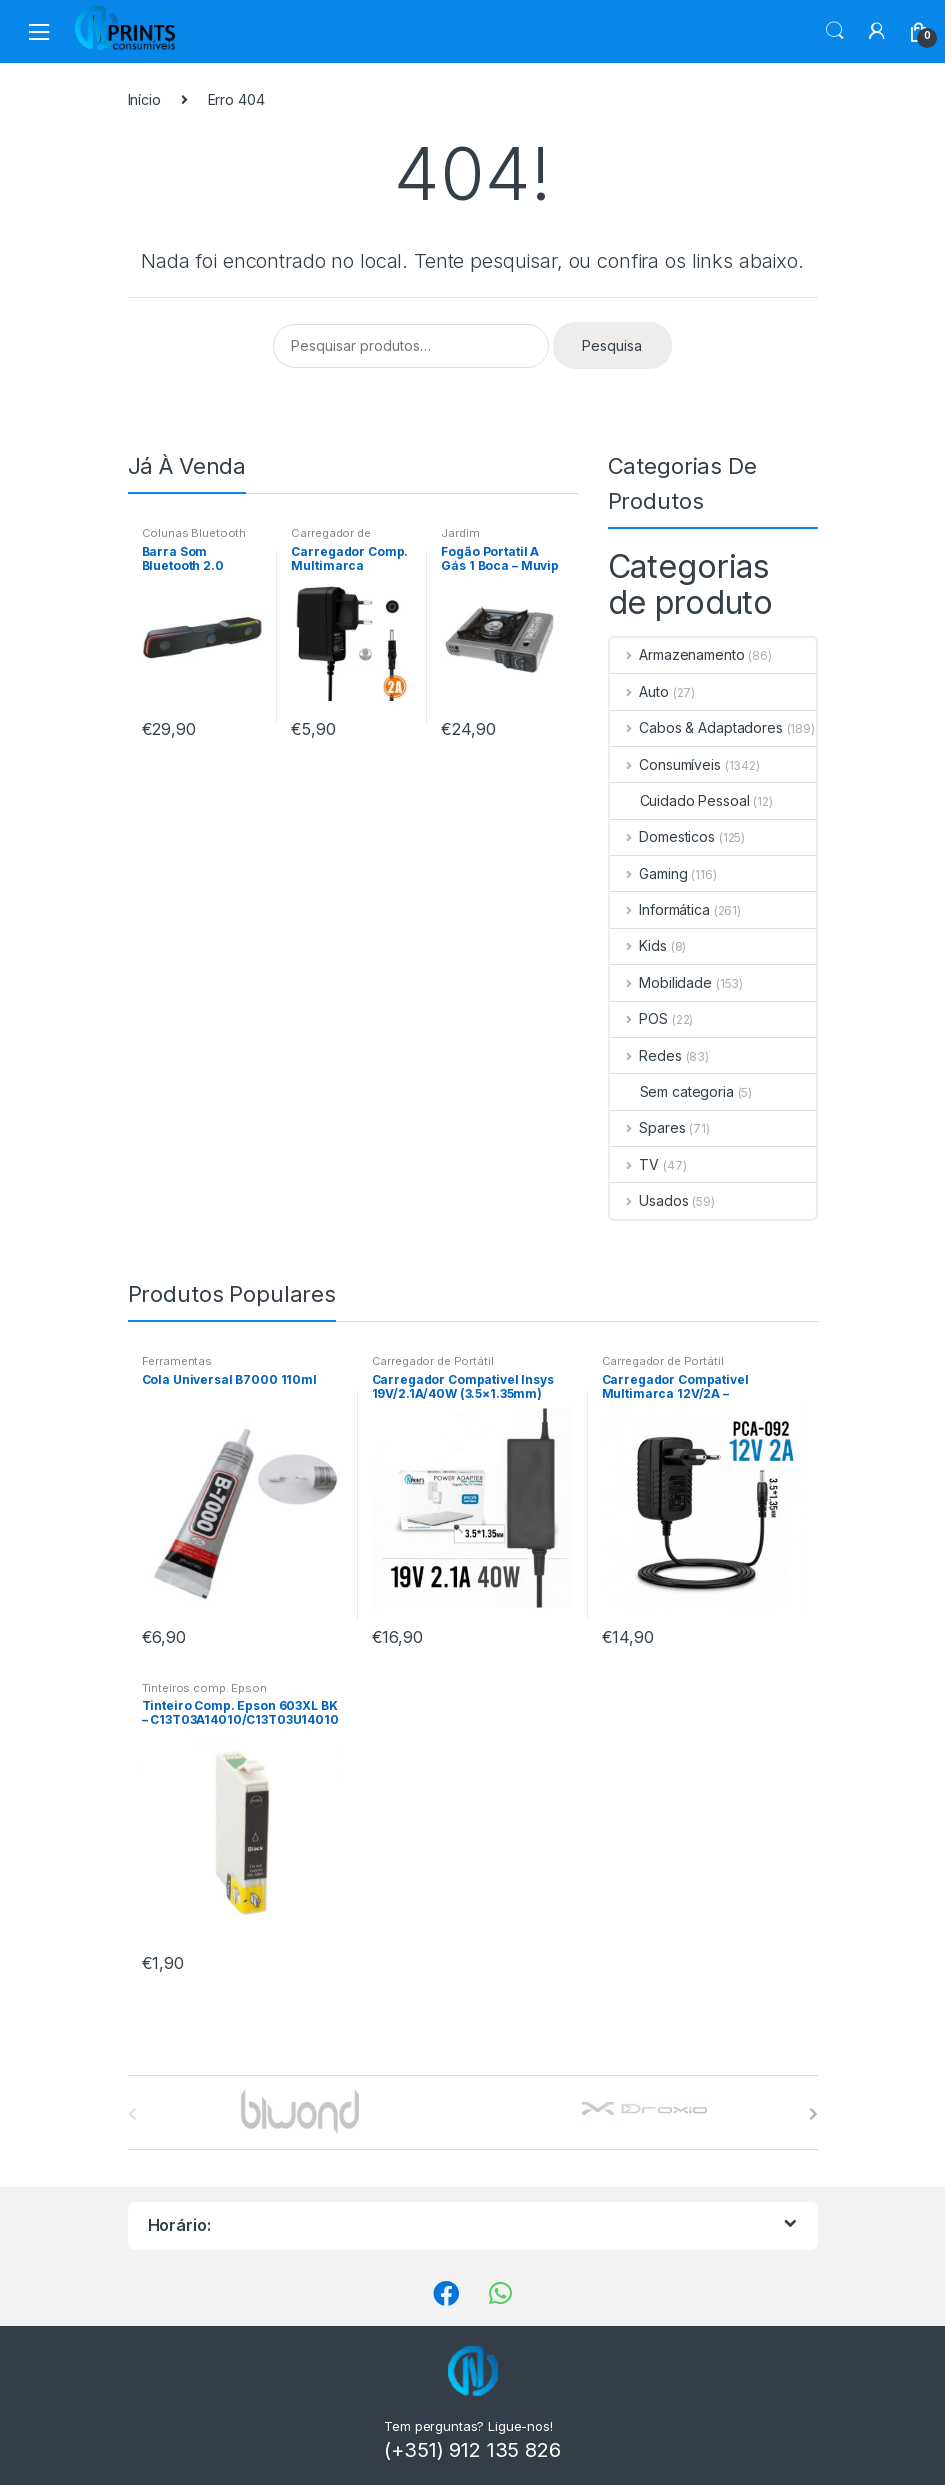 This screenshot has height=2485, width=945. I want to click on Usados, so click(649, 1200).